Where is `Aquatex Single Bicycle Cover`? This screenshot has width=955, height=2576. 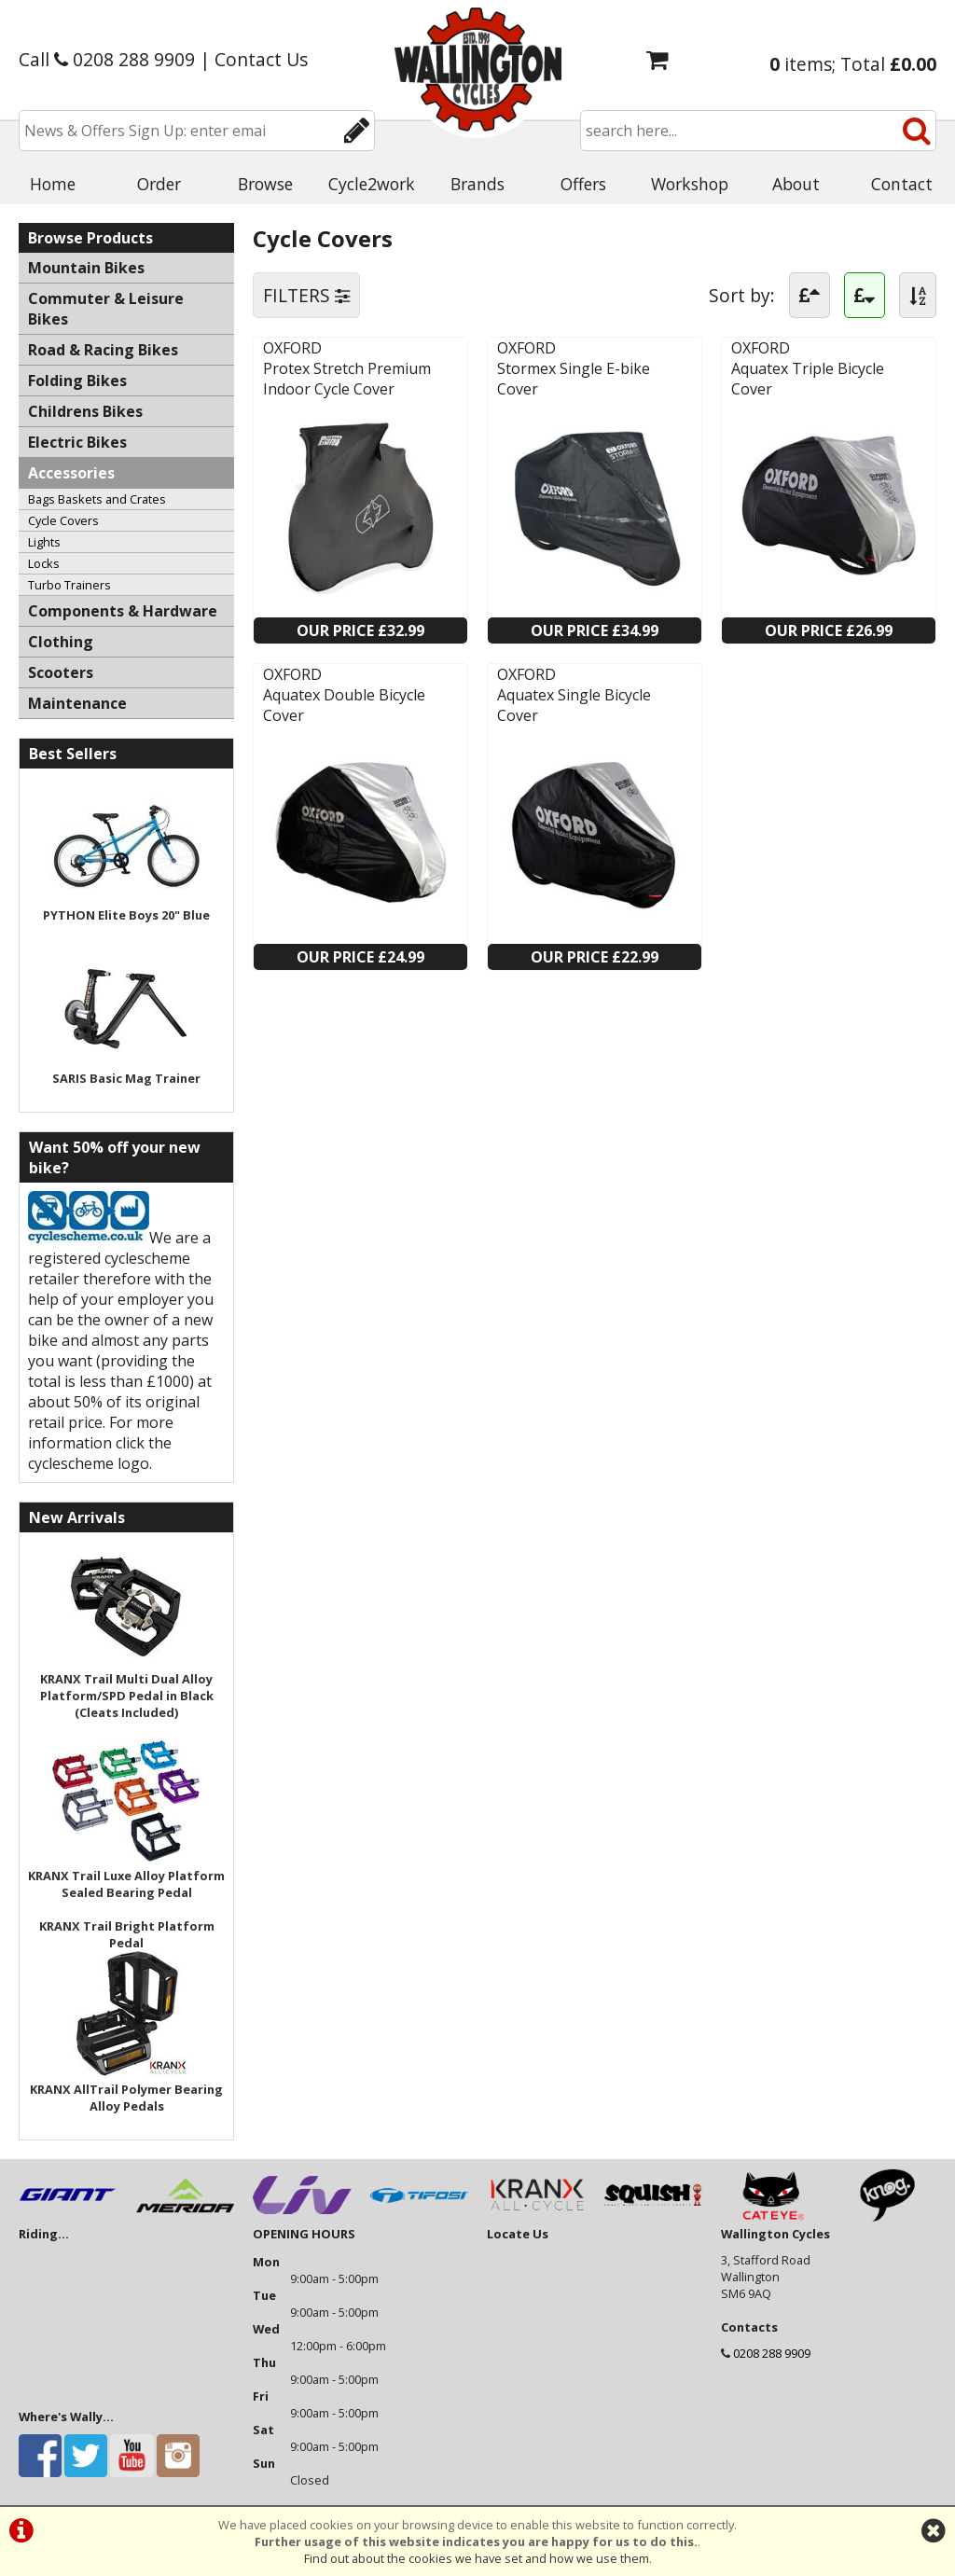
Aquatex Single Bicycle Cover is located at coordinates (574, 705).